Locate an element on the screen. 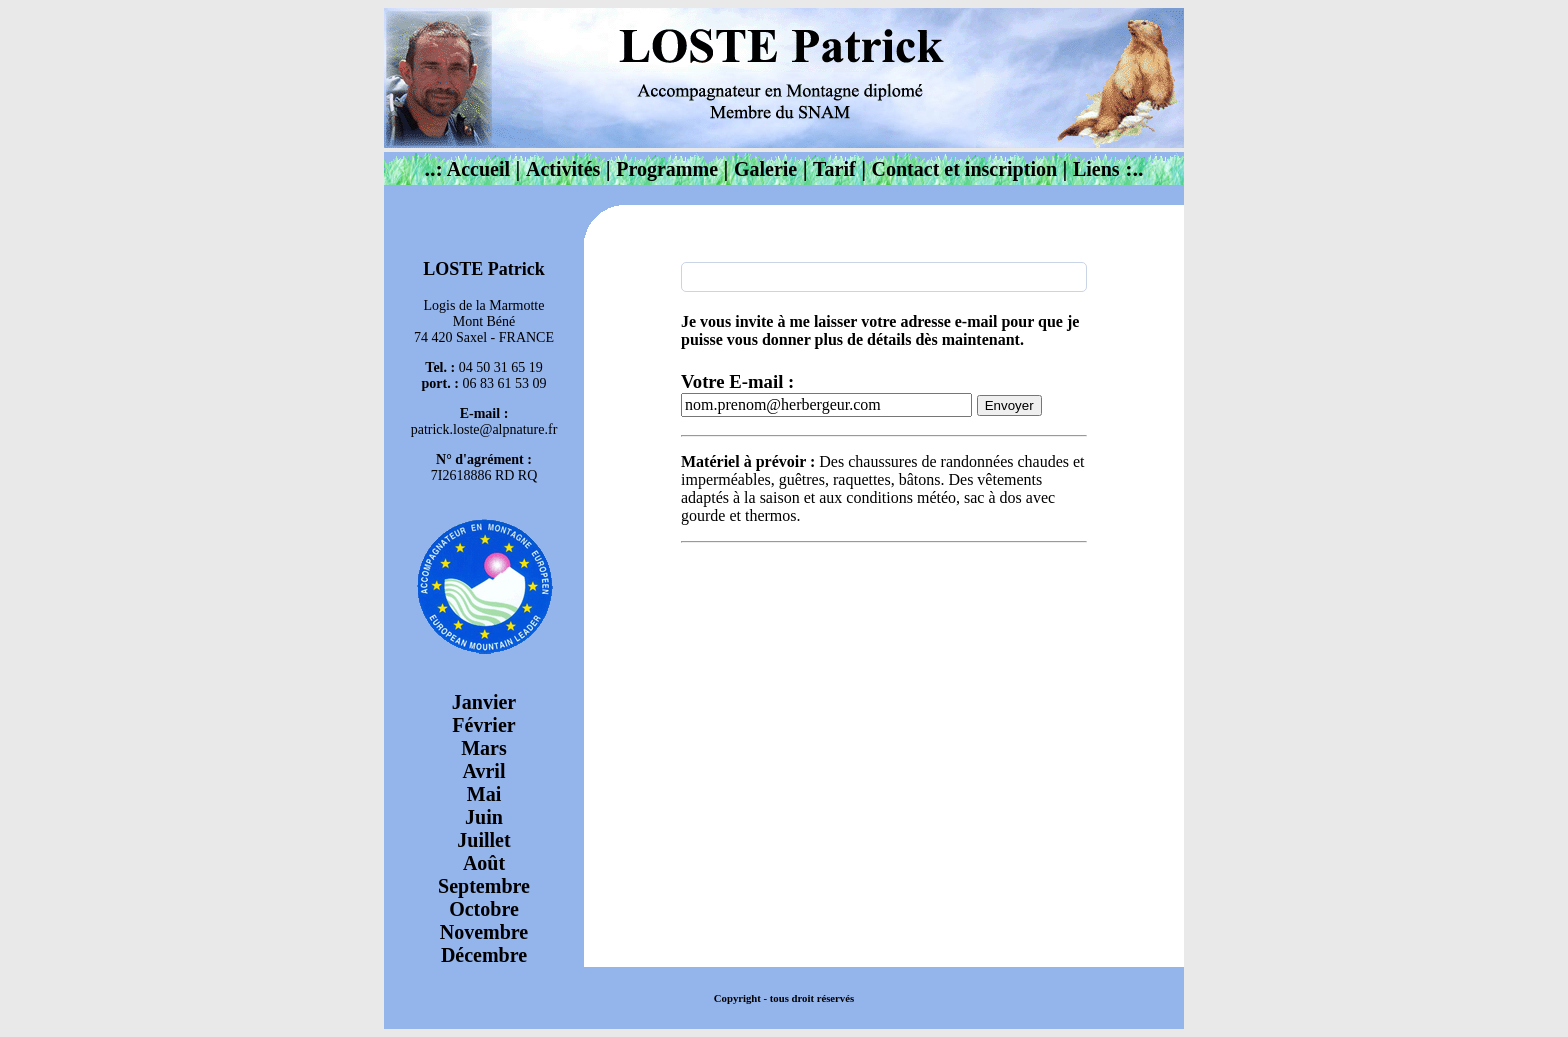 This screenshot has height=1037, width=1568. Mars is located at coordinates (484, 748).